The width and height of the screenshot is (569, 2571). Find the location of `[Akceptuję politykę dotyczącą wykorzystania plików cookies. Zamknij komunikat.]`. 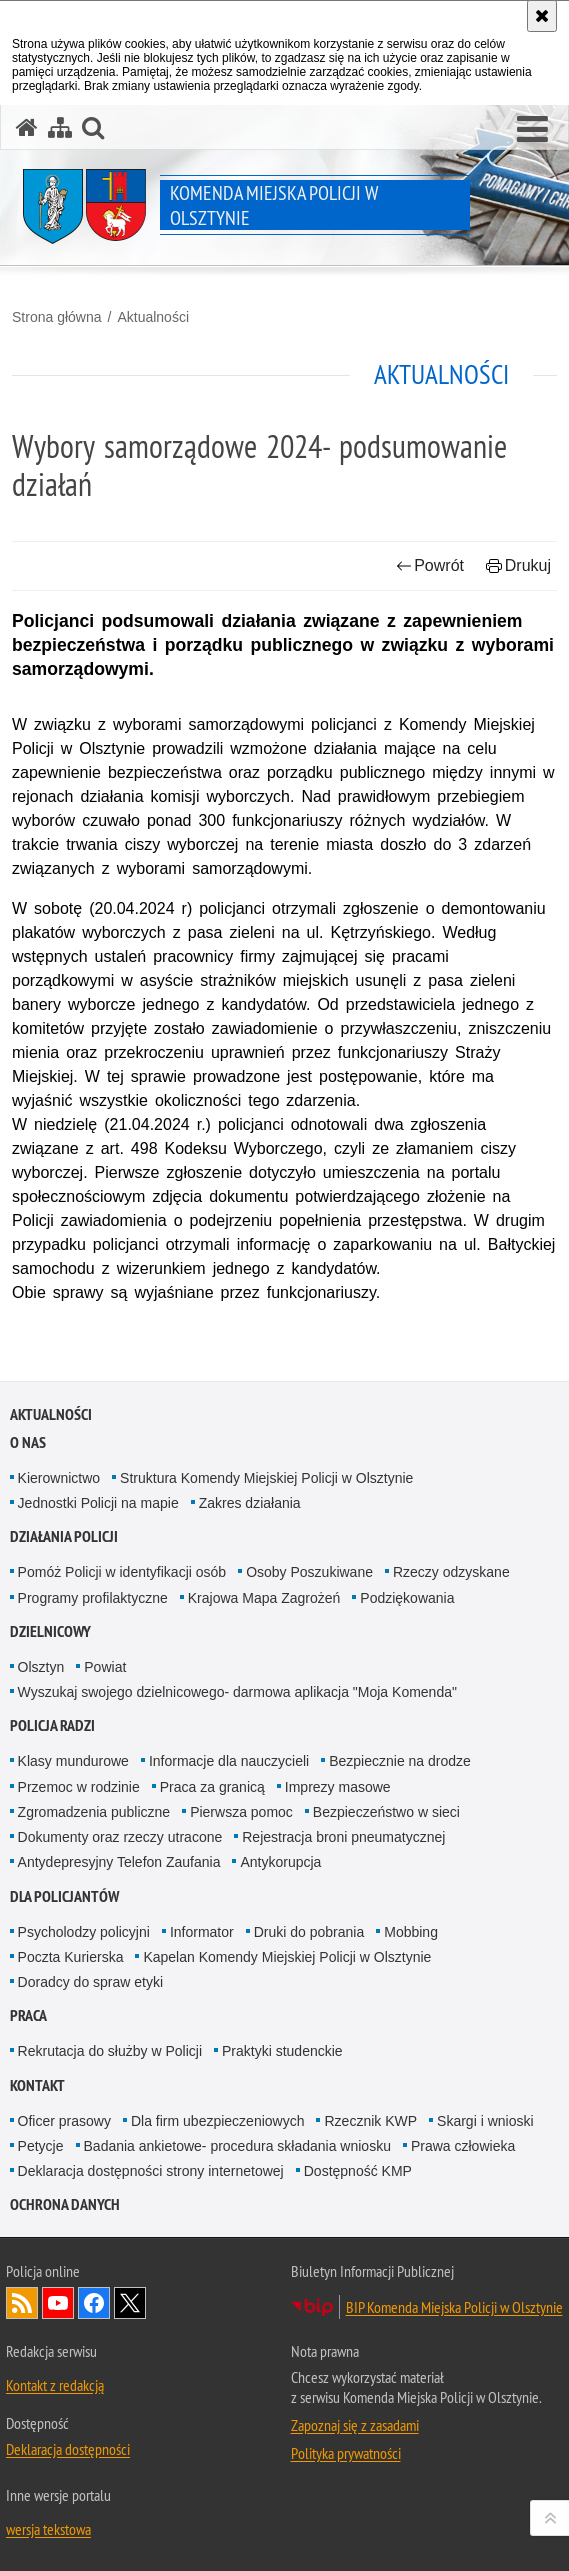

[Akceptuję politykę dotyczącą wykorzystania plików cookies. Zamknij komunikat.] is located at coordinates (542, 16).